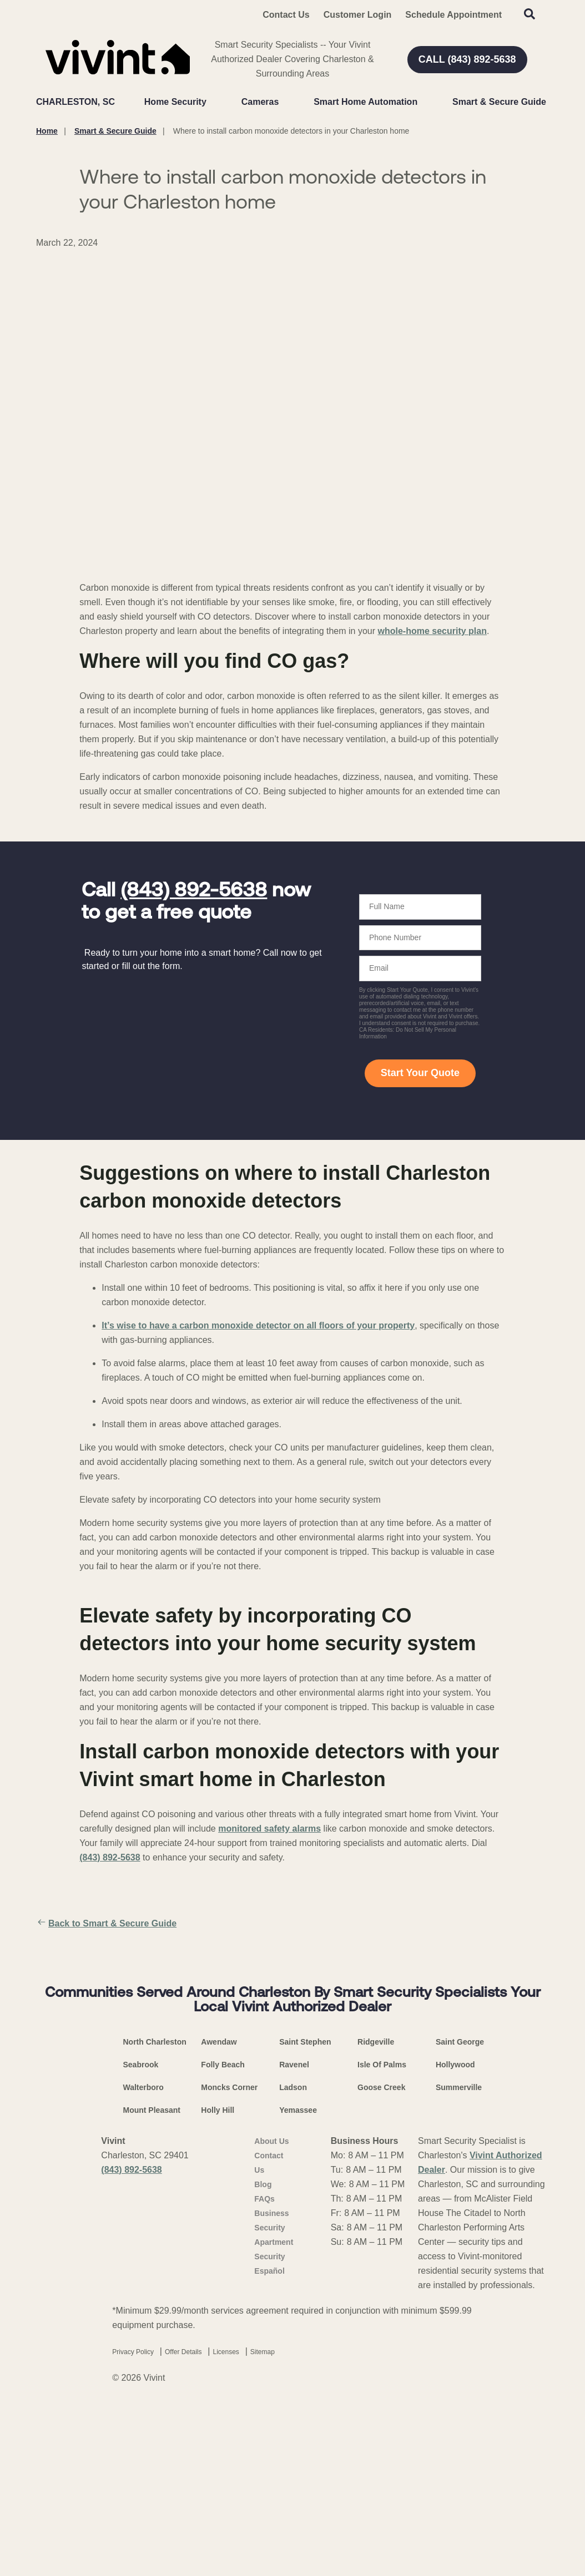 The image size is (585, 2576). What do you see at coordinates (375, 2232) in the screenshot?
I see `Ridgeville` at bounding box center [375, 2232].